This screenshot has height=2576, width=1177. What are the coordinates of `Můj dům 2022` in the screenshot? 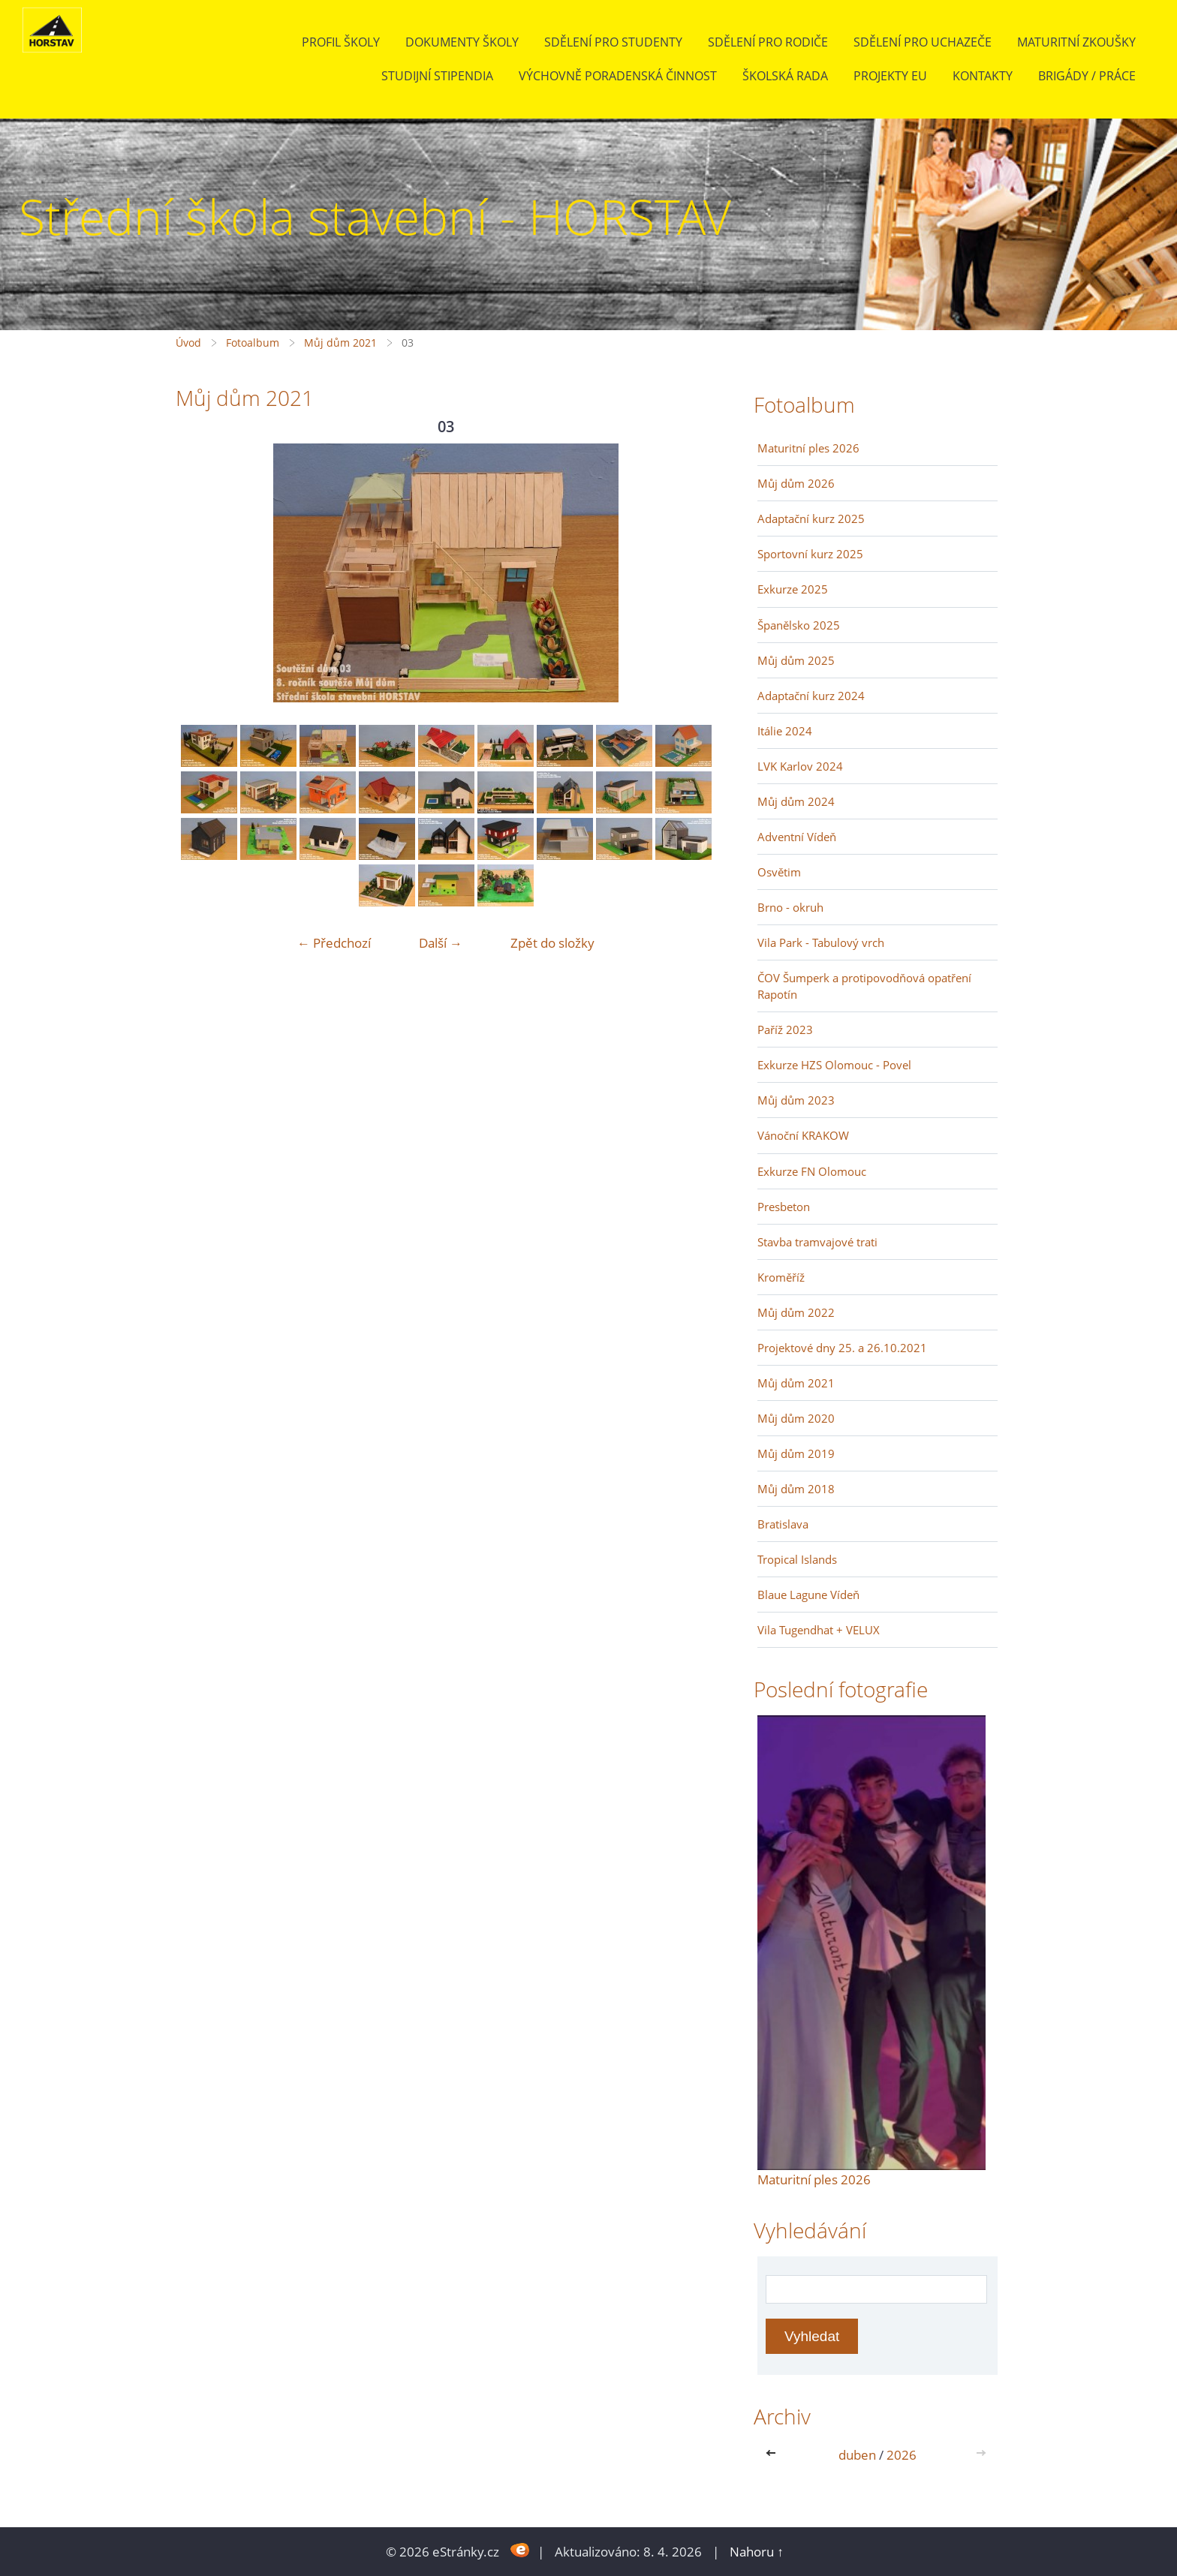 It's located at (796, 1312).